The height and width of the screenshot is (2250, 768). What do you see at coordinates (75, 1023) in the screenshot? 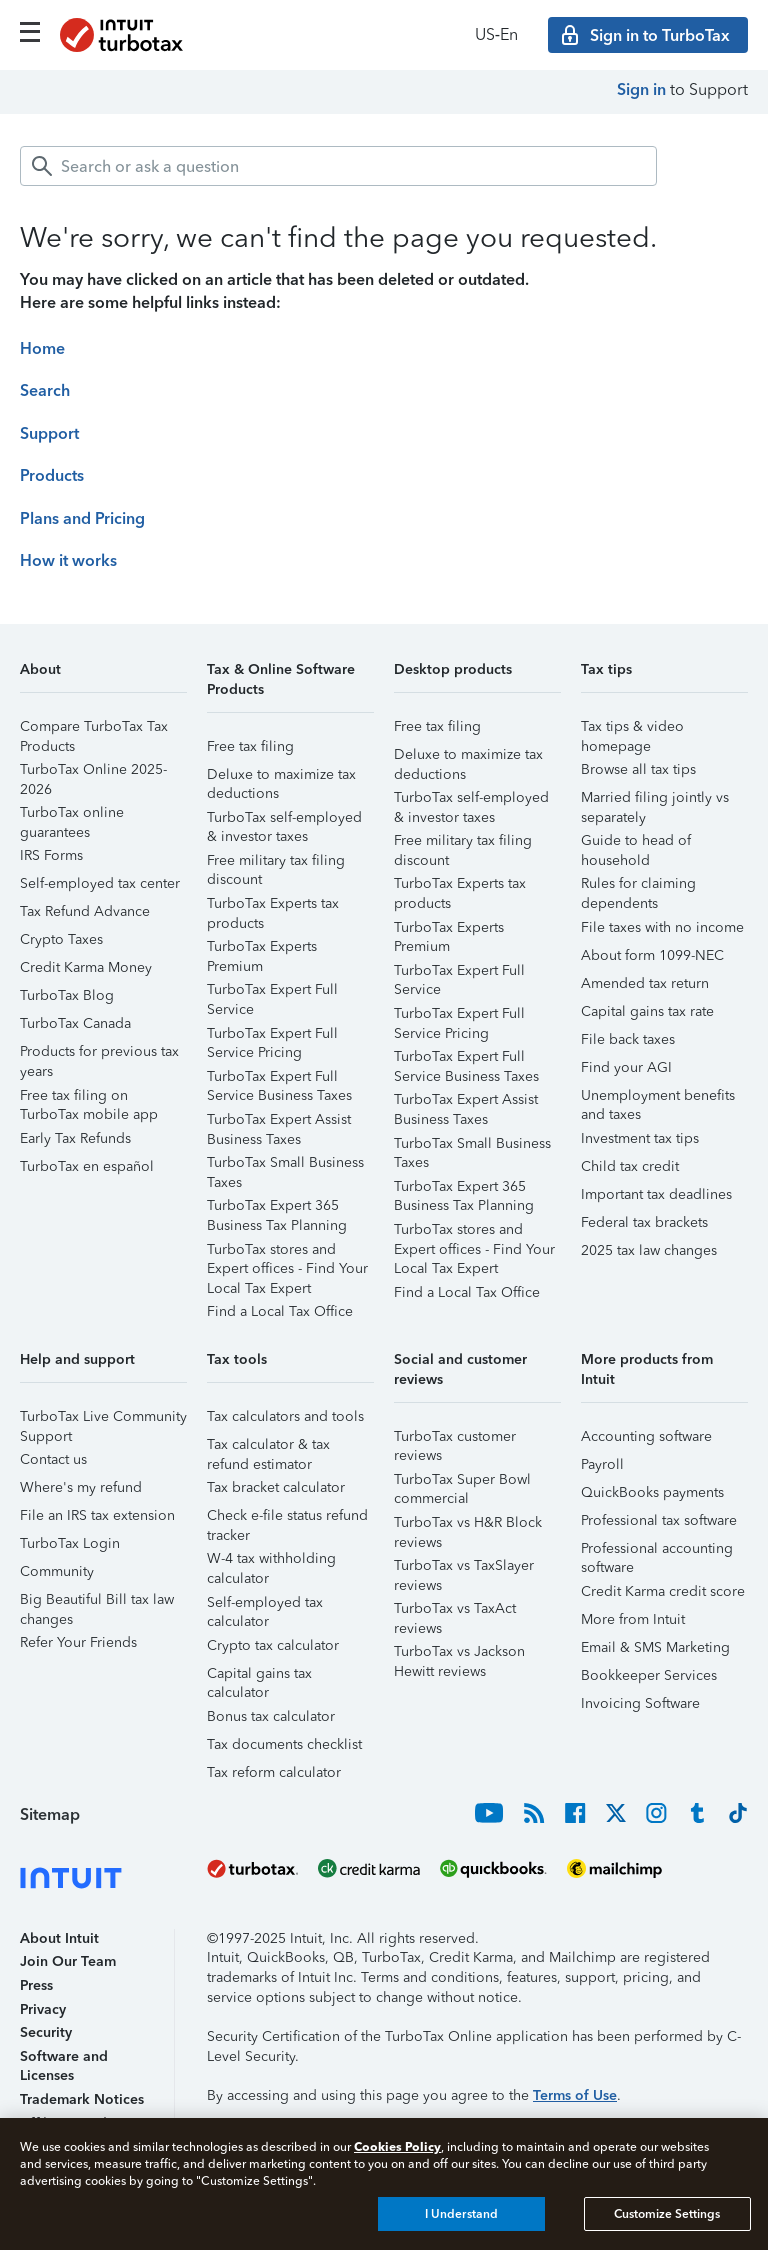
I see `TurboTax Canada` at bounding box center [75, 1023].